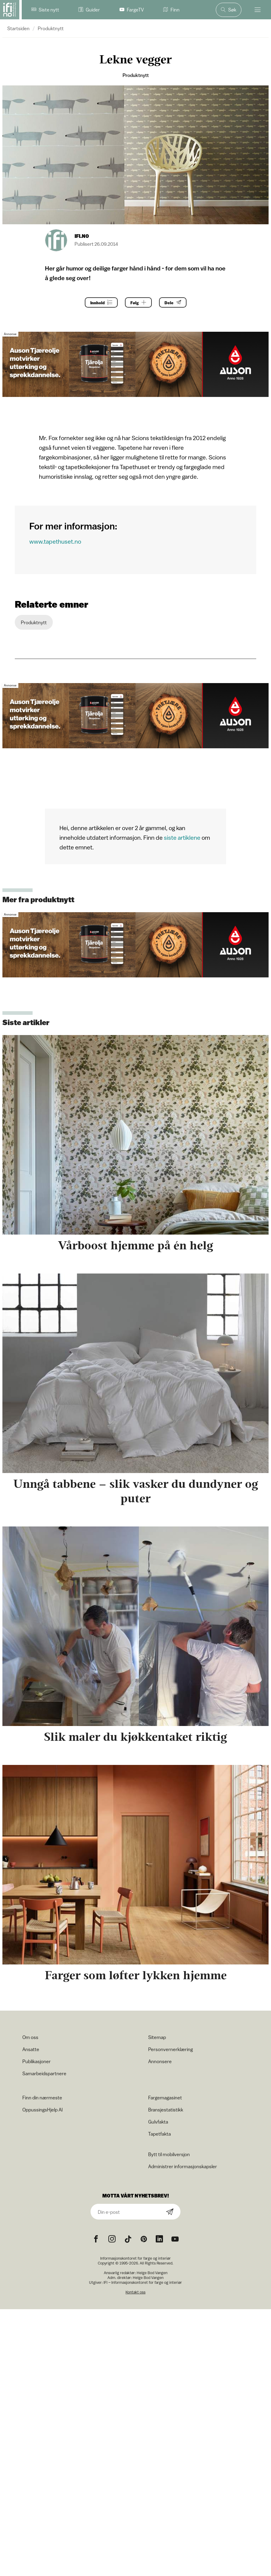 The height and width of the screenshot is (2576, 271). What do you see at coordinates (158, 2121) in the screenshot?
I see `Gulvfakta` at bounding box center [158, 2121].